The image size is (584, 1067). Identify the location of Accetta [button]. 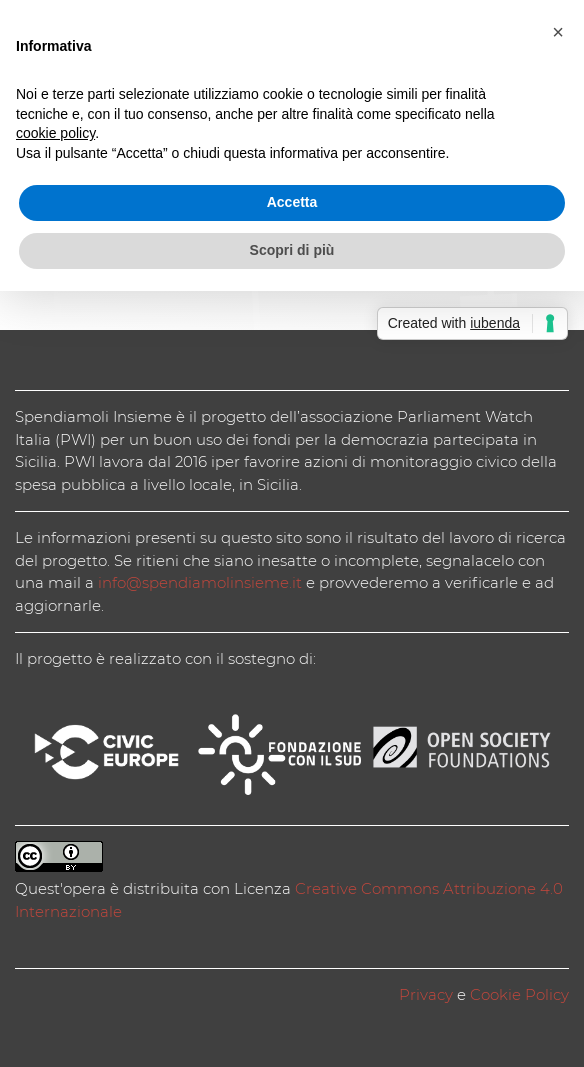
(292, 202).